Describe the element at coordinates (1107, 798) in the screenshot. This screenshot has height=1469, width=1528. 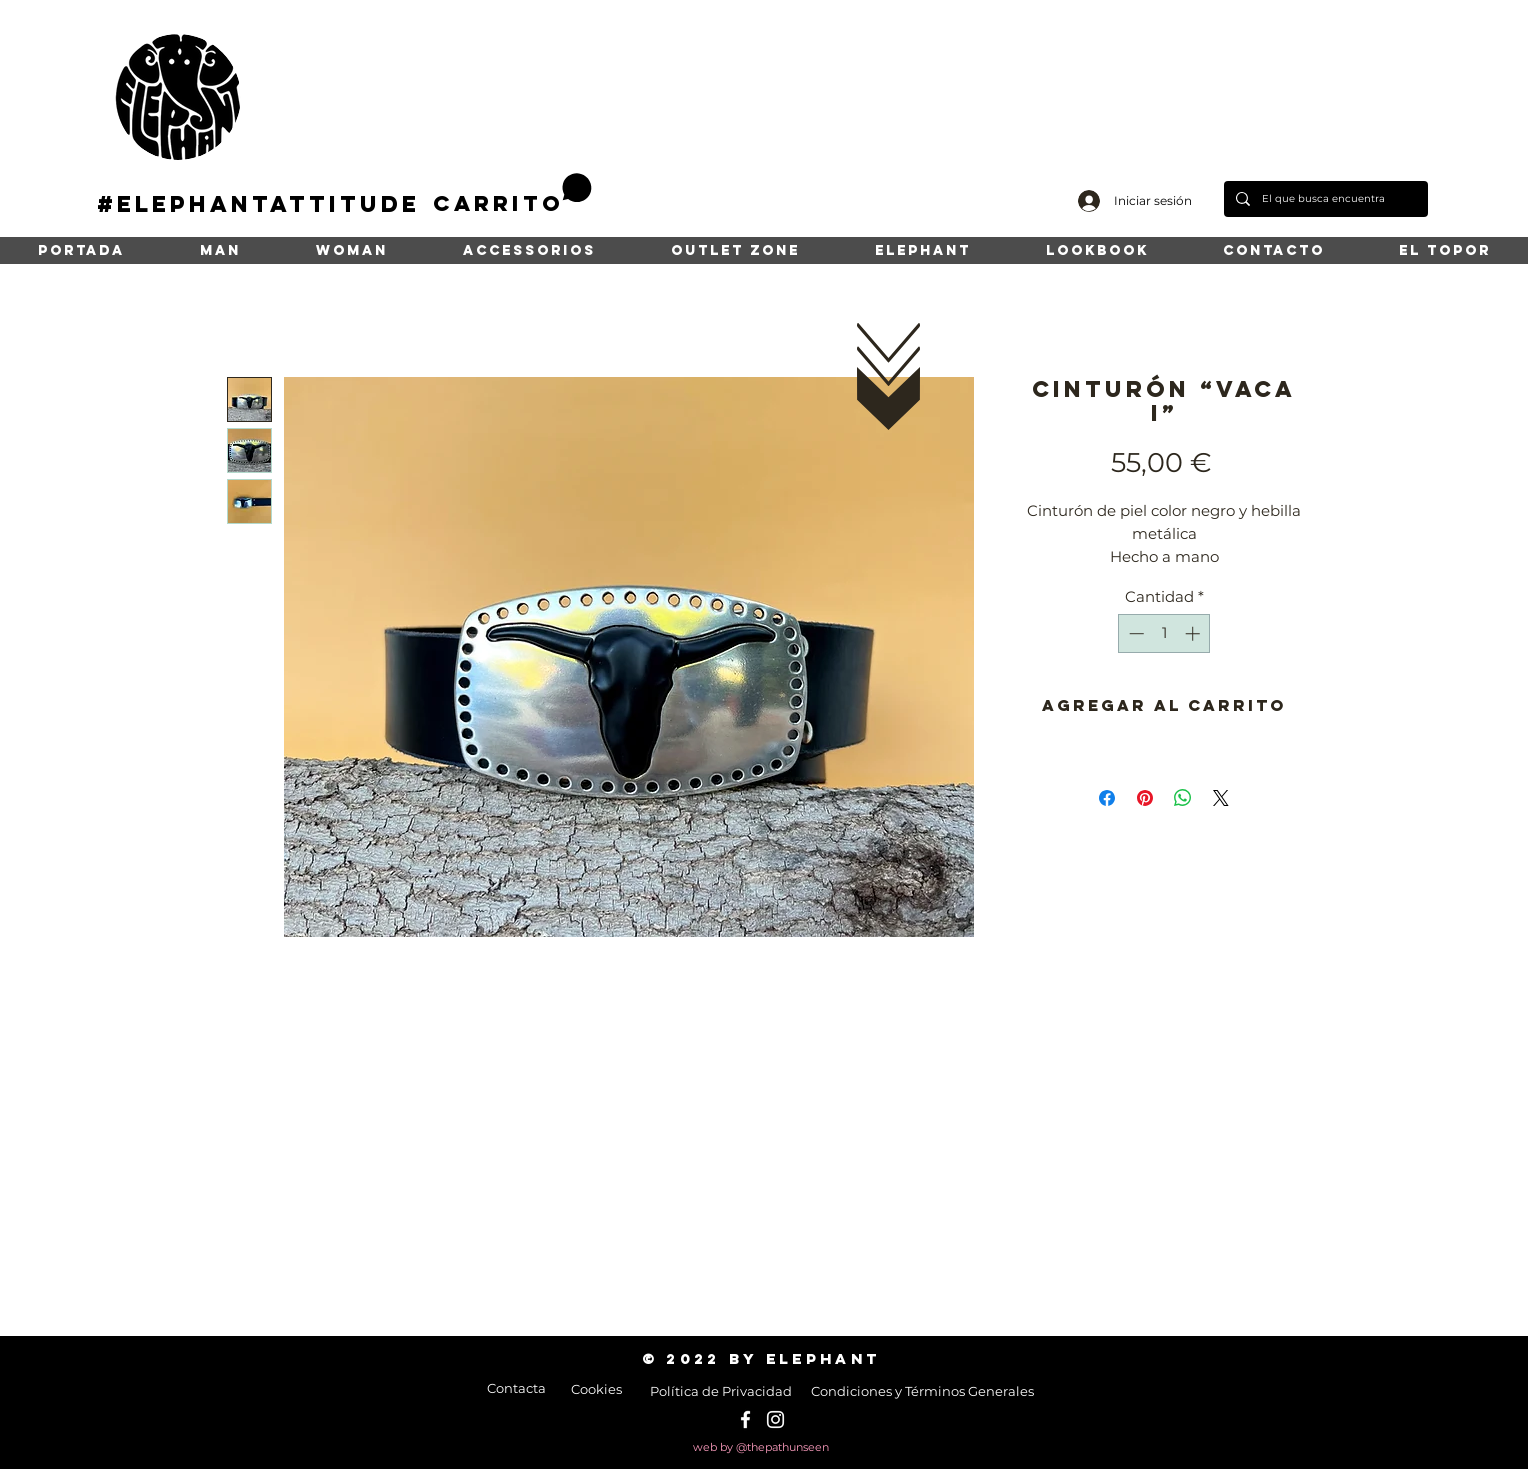
I see `[Compartir en Facebook]` at that location.